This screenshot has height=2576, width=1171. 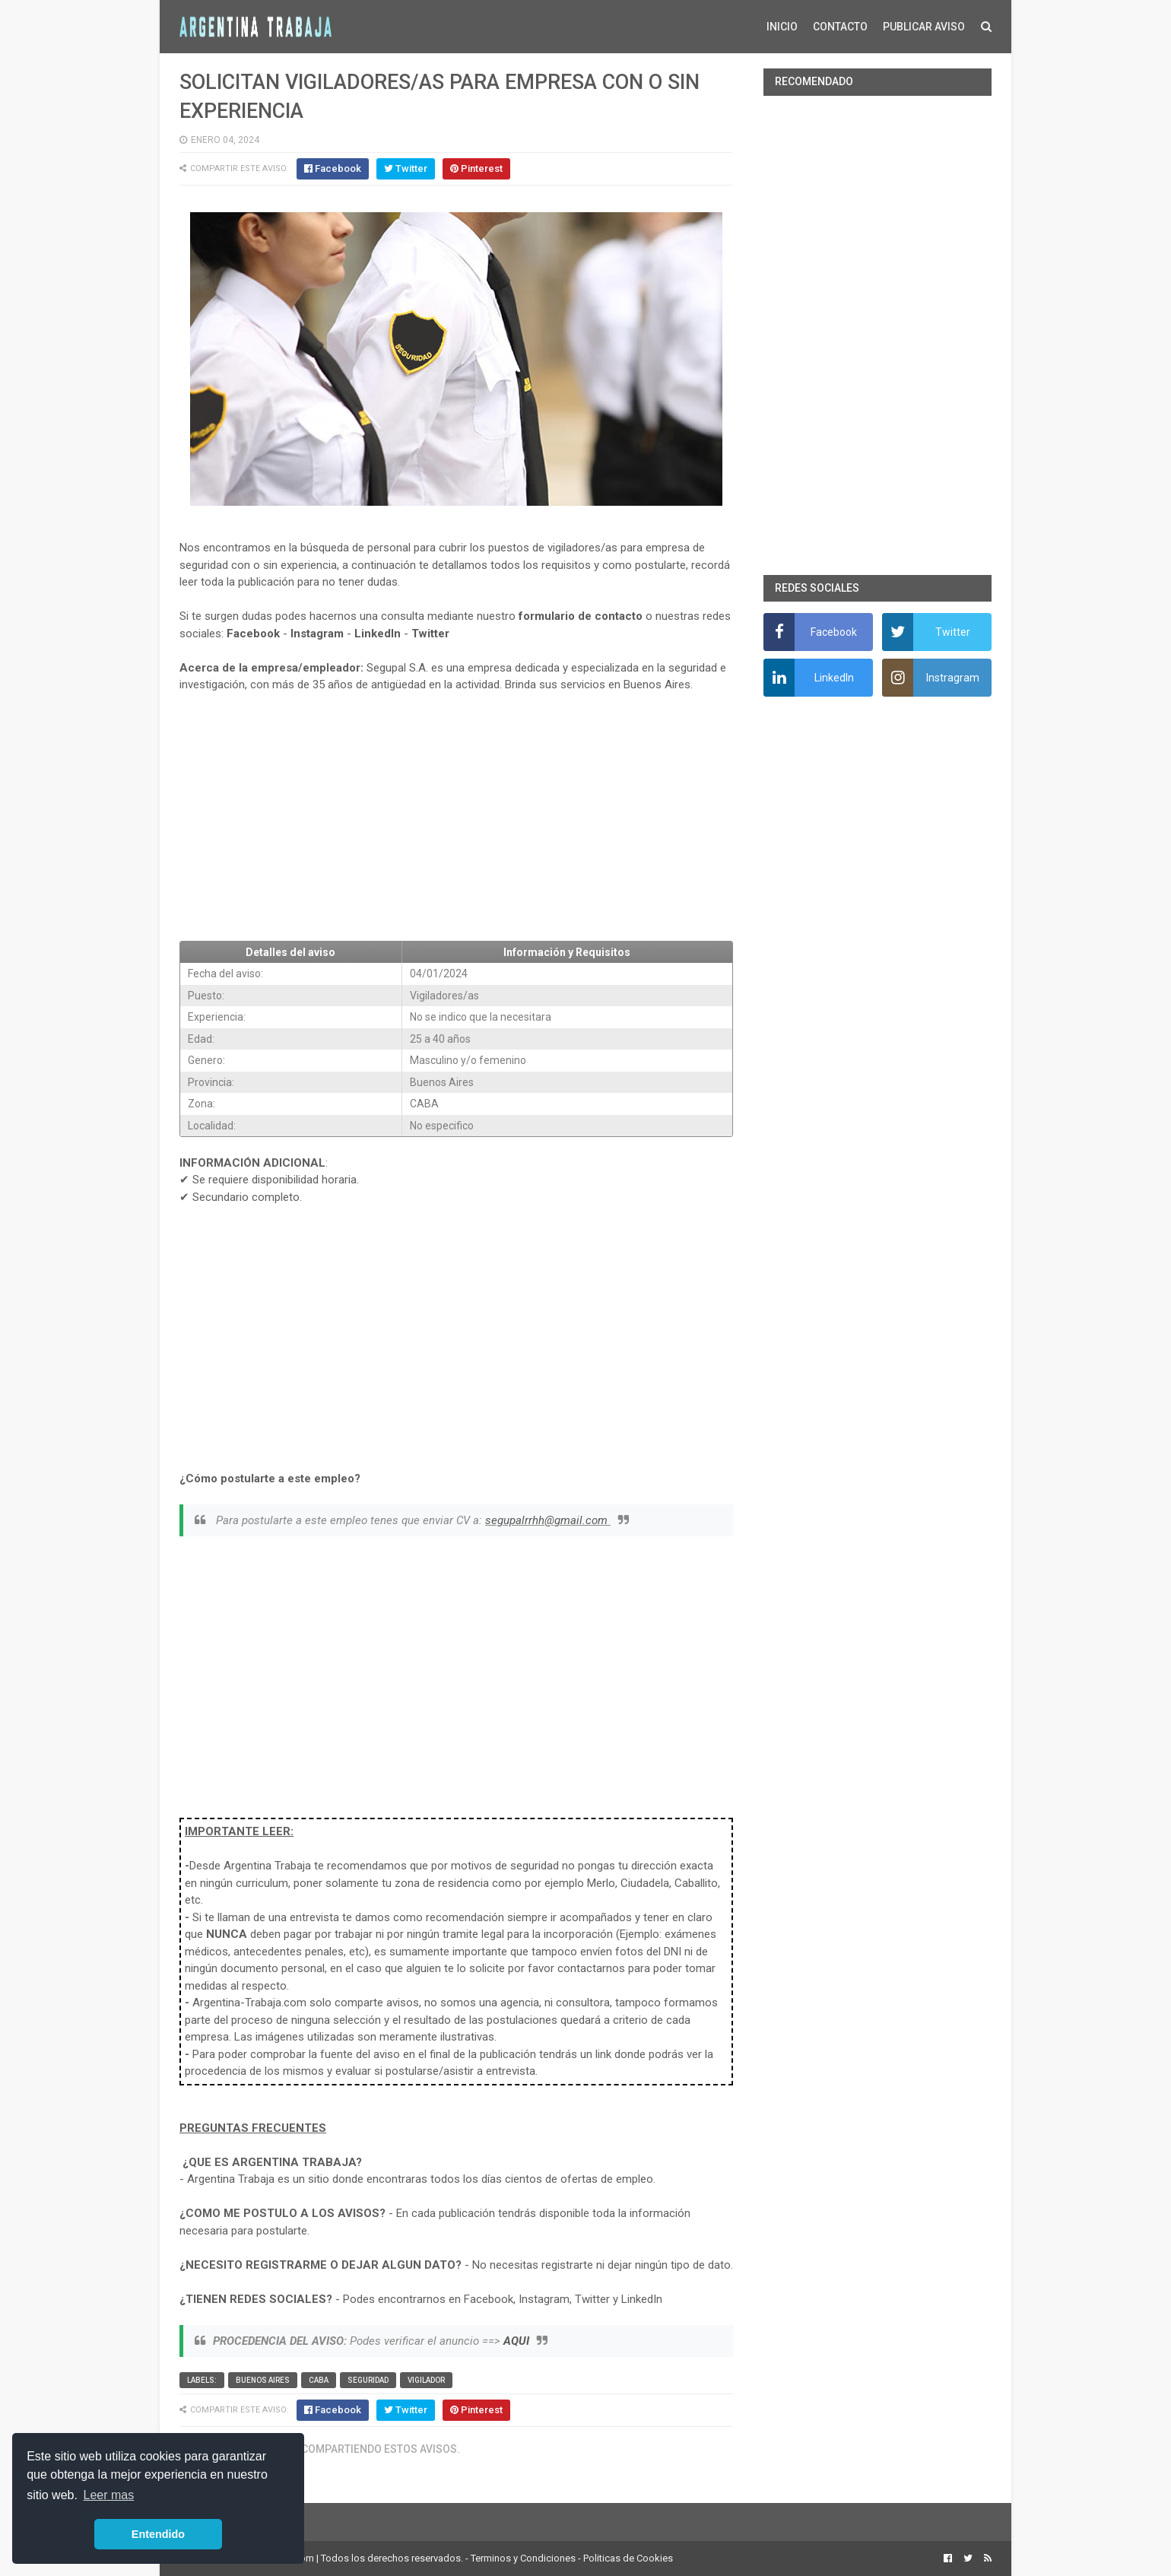 What do you see at coordinates (628, 2558) in the screenshot?
I see `Politicas de Cookies` at bounding box center [628, 2558].